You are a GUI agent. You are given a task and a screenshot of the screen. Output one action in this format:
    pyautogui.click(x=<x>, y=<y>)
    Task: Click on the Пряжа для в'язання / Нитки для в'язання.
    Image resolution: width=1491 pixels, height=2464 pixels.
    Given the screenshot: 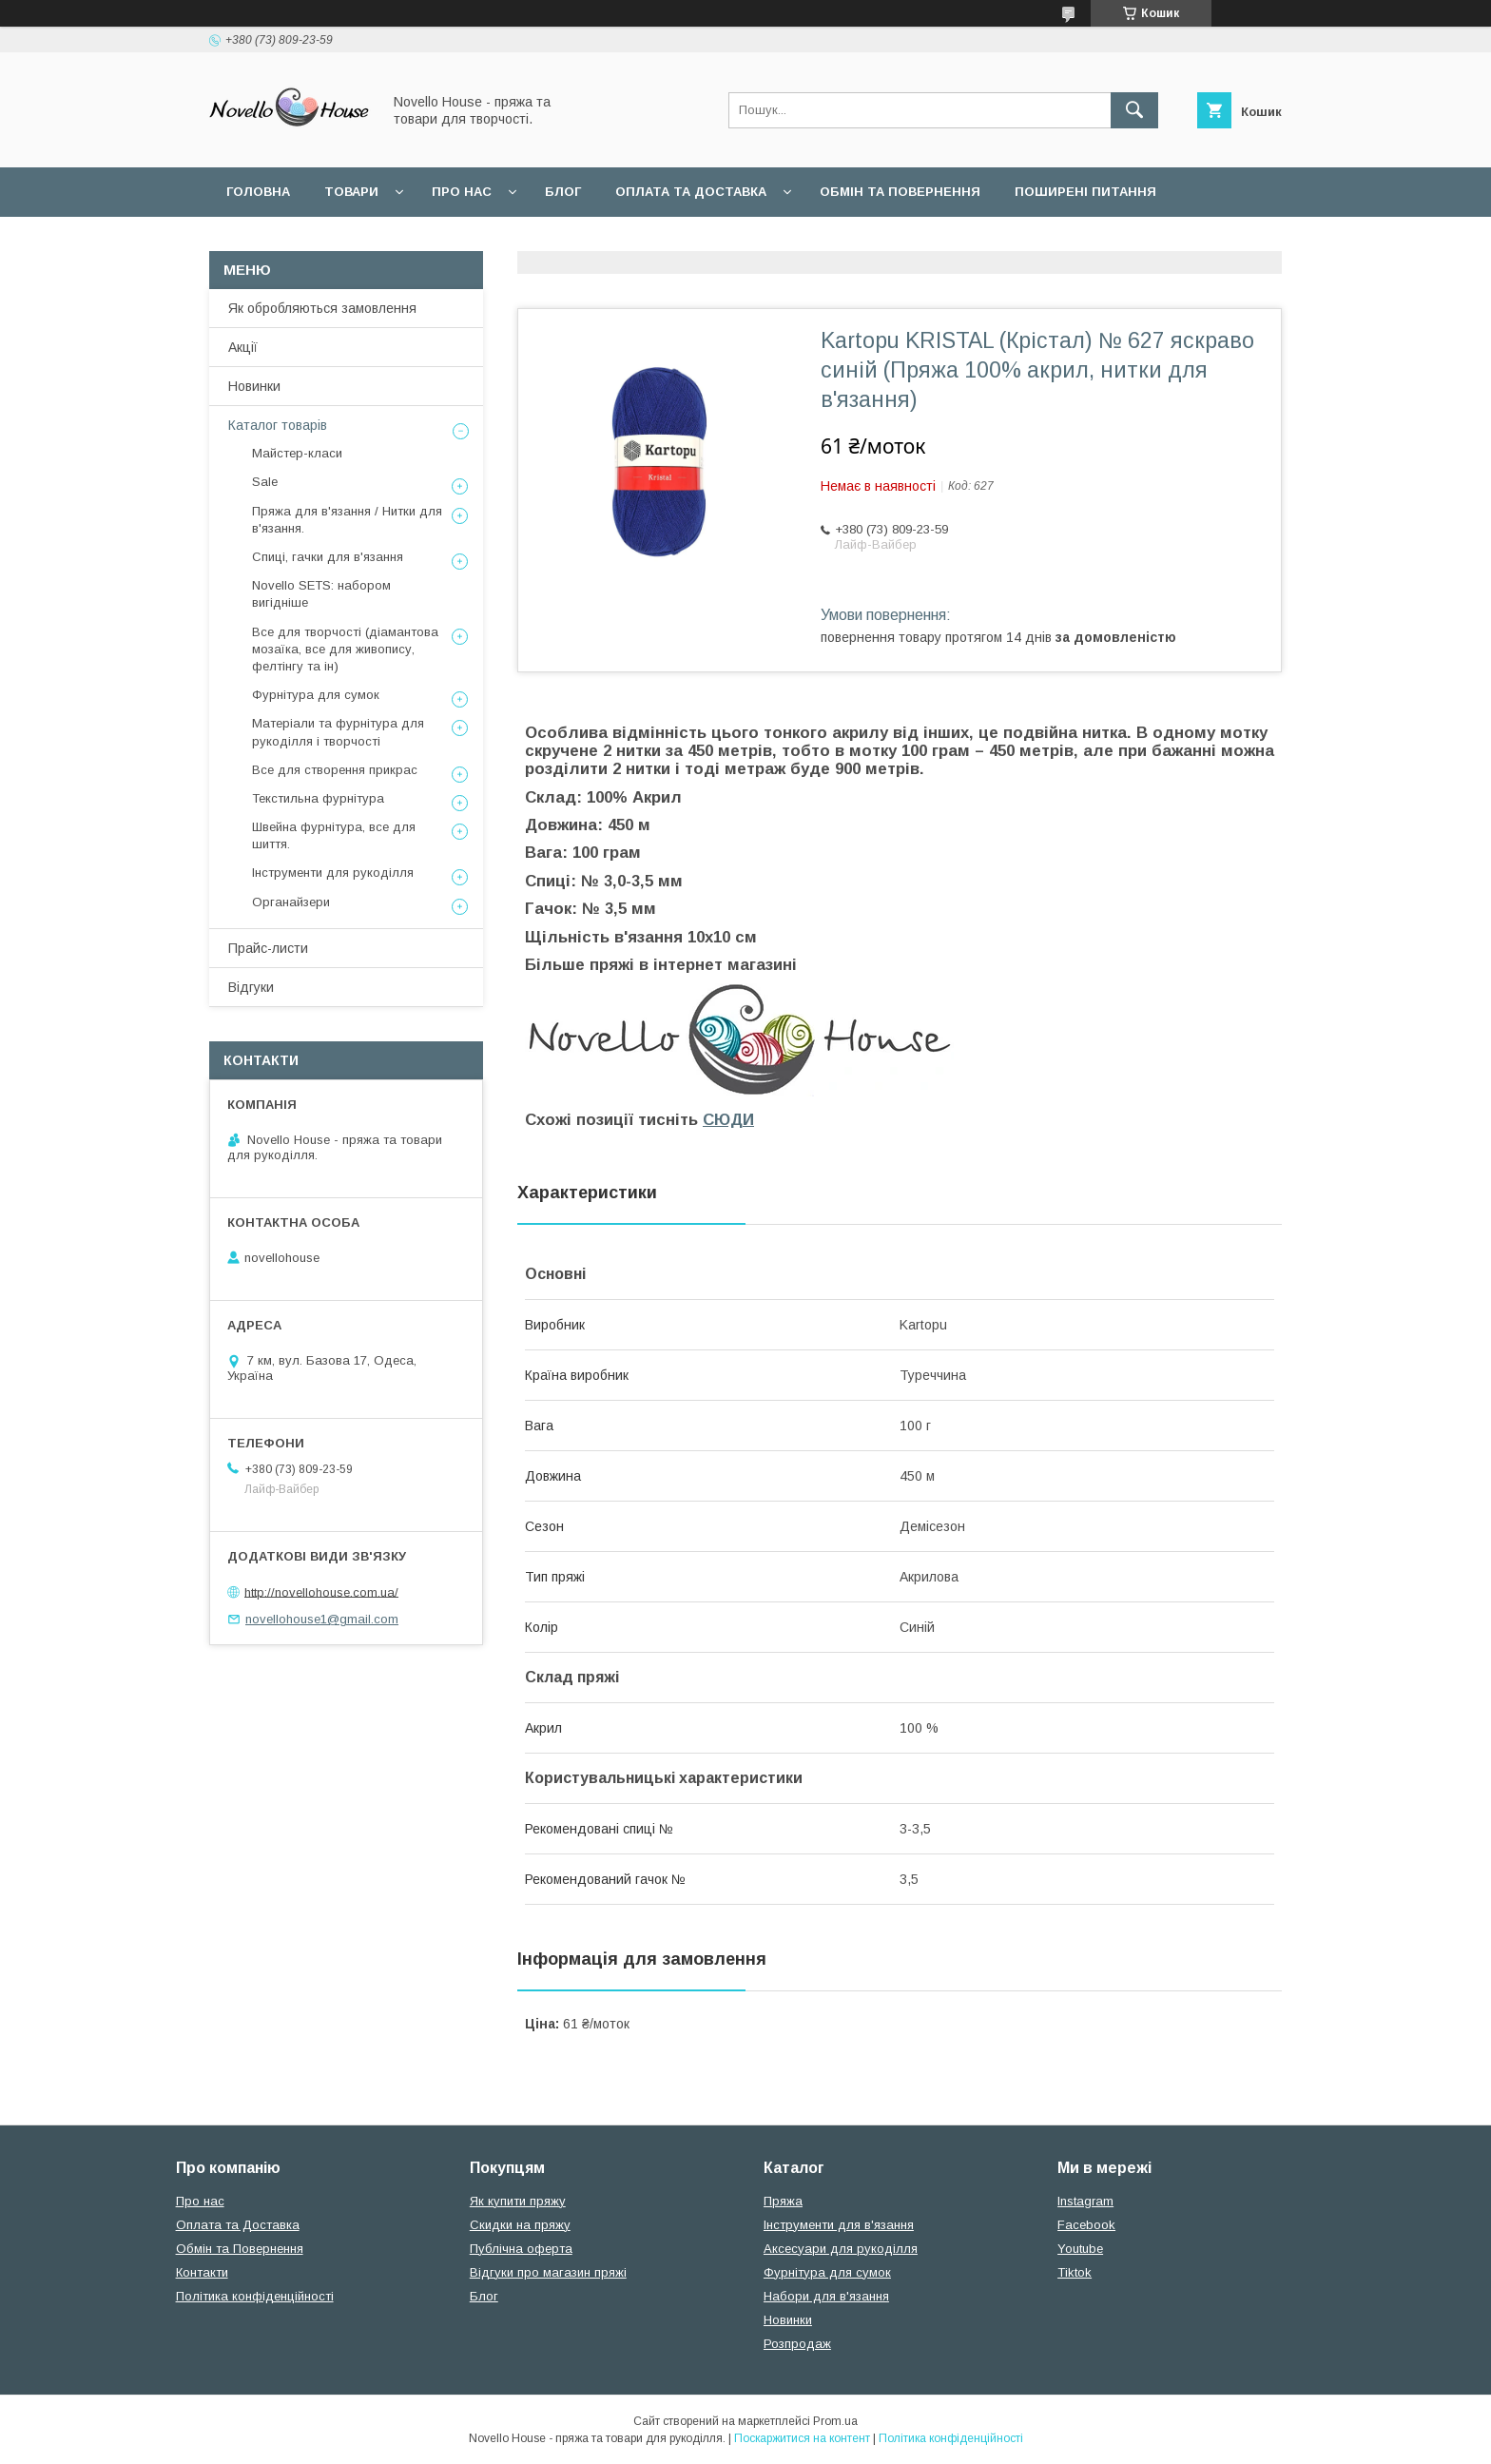 What is the action you would take?
    pyautogui.click(x=347, y=519)
    